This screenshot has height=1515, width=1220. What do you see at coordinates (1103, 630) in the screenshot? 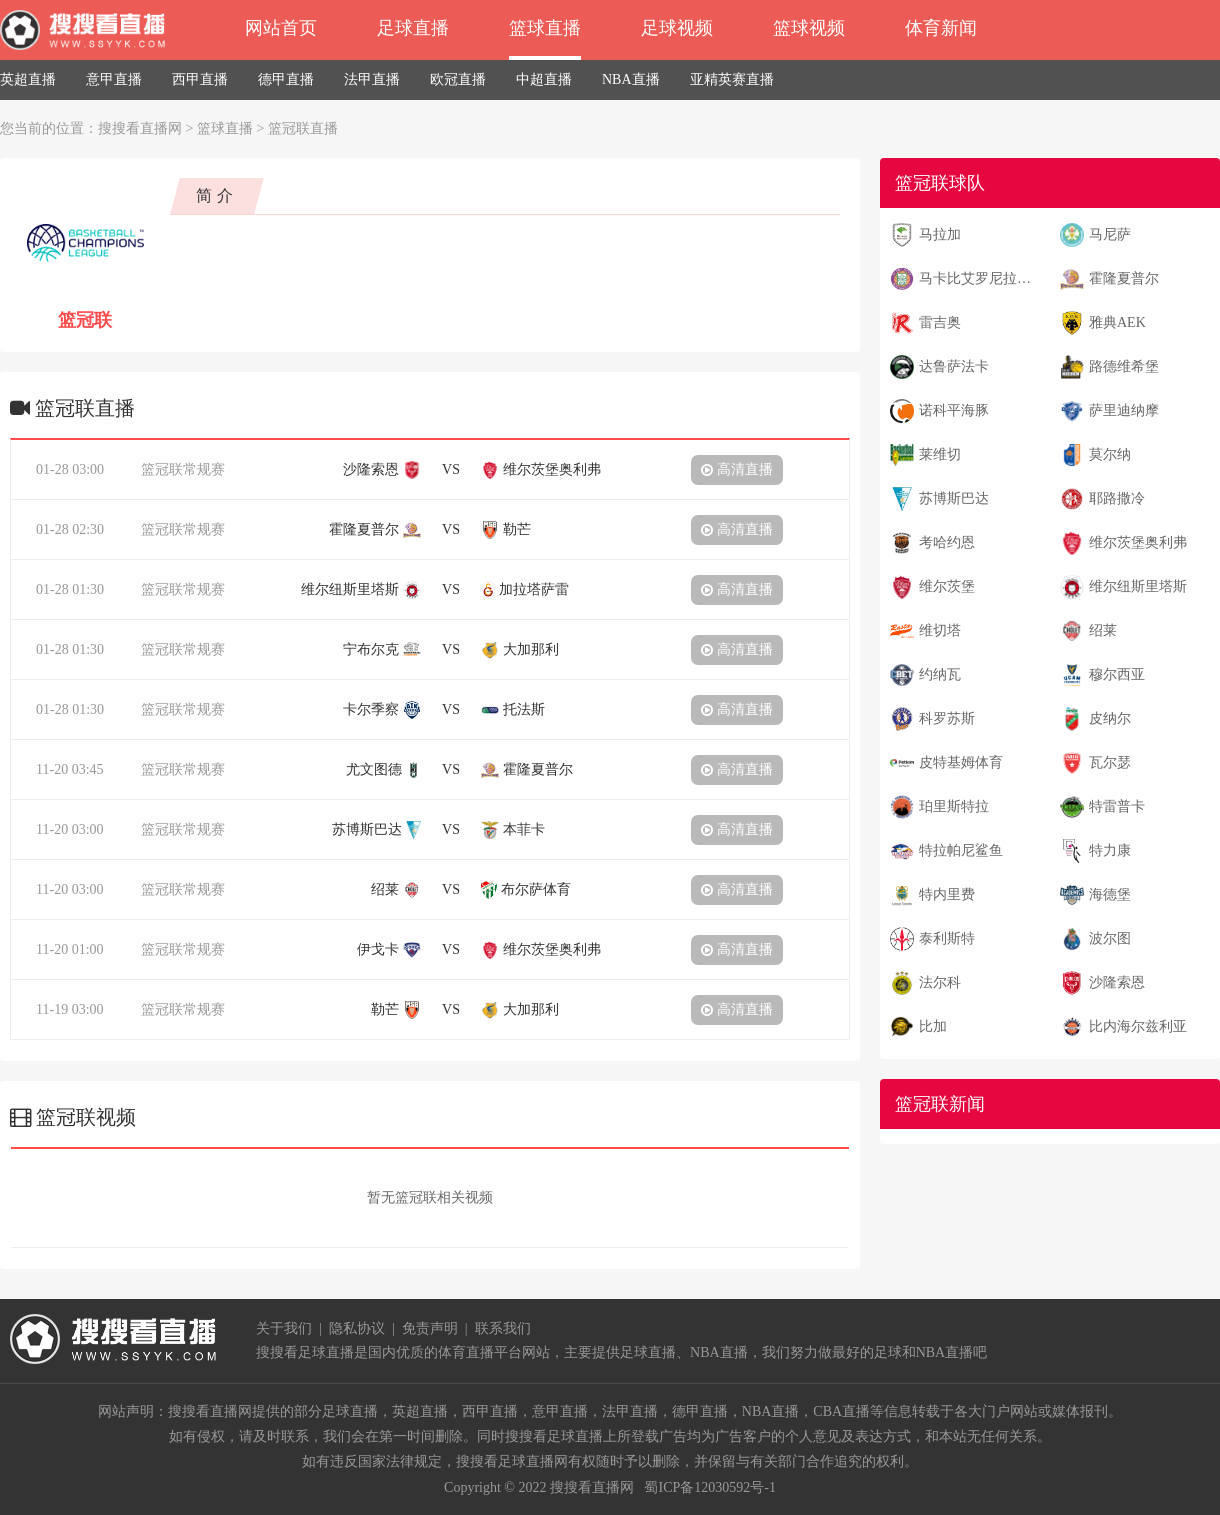
I see `绍莱` at bounding box center [1103, 630].